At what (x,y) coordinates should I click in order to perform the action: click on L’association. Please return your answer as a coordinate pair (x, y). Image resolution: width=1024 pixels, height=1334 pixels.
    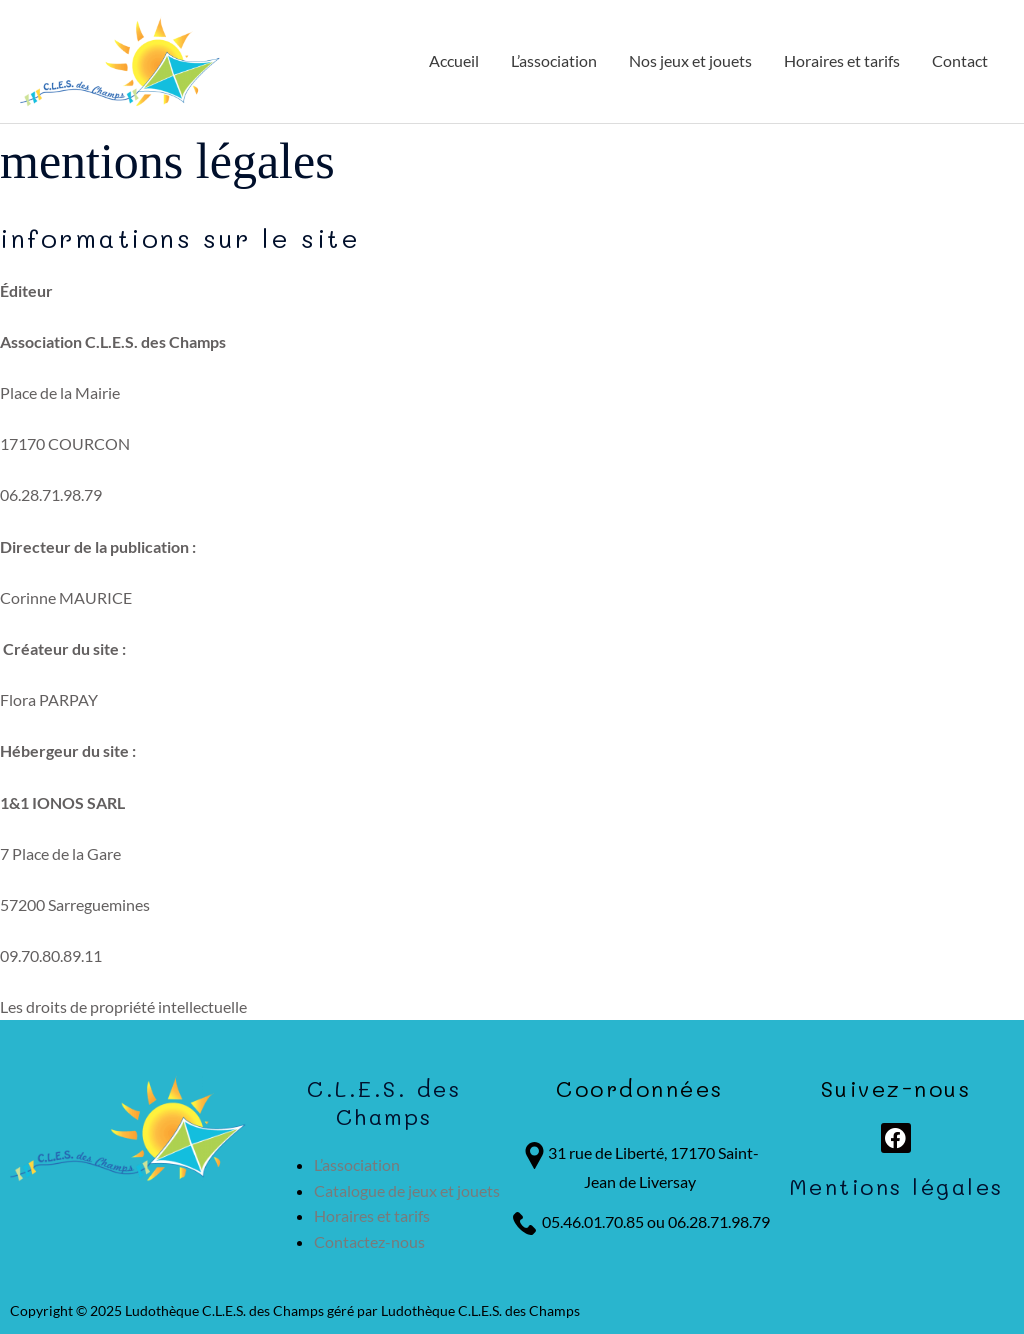
    Looking at the image, I should click on (554, 60).